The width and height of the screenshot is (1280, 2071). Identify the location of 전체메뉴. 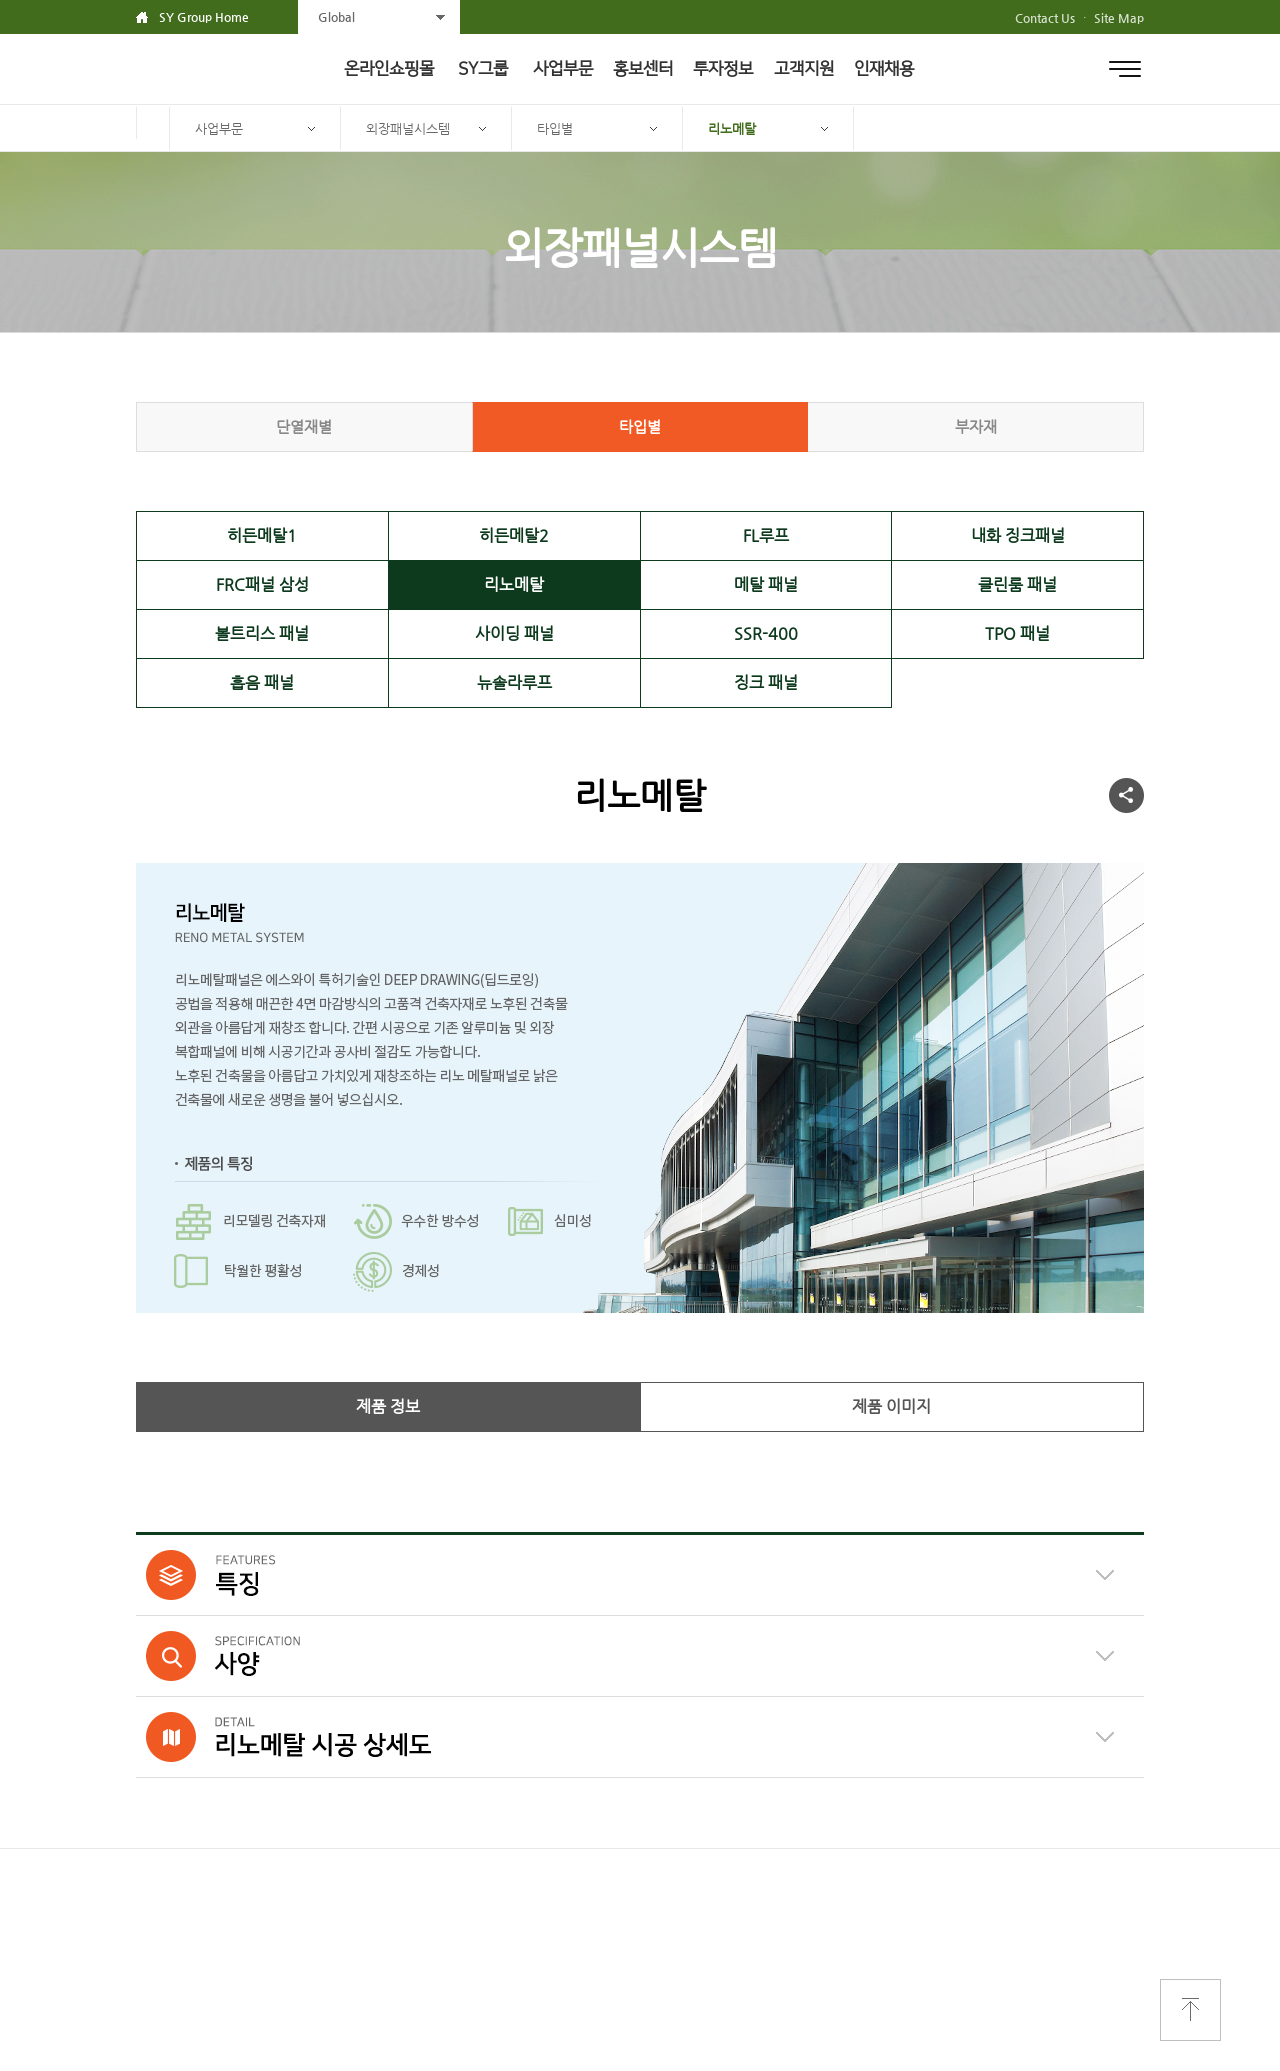
(1125, 69).